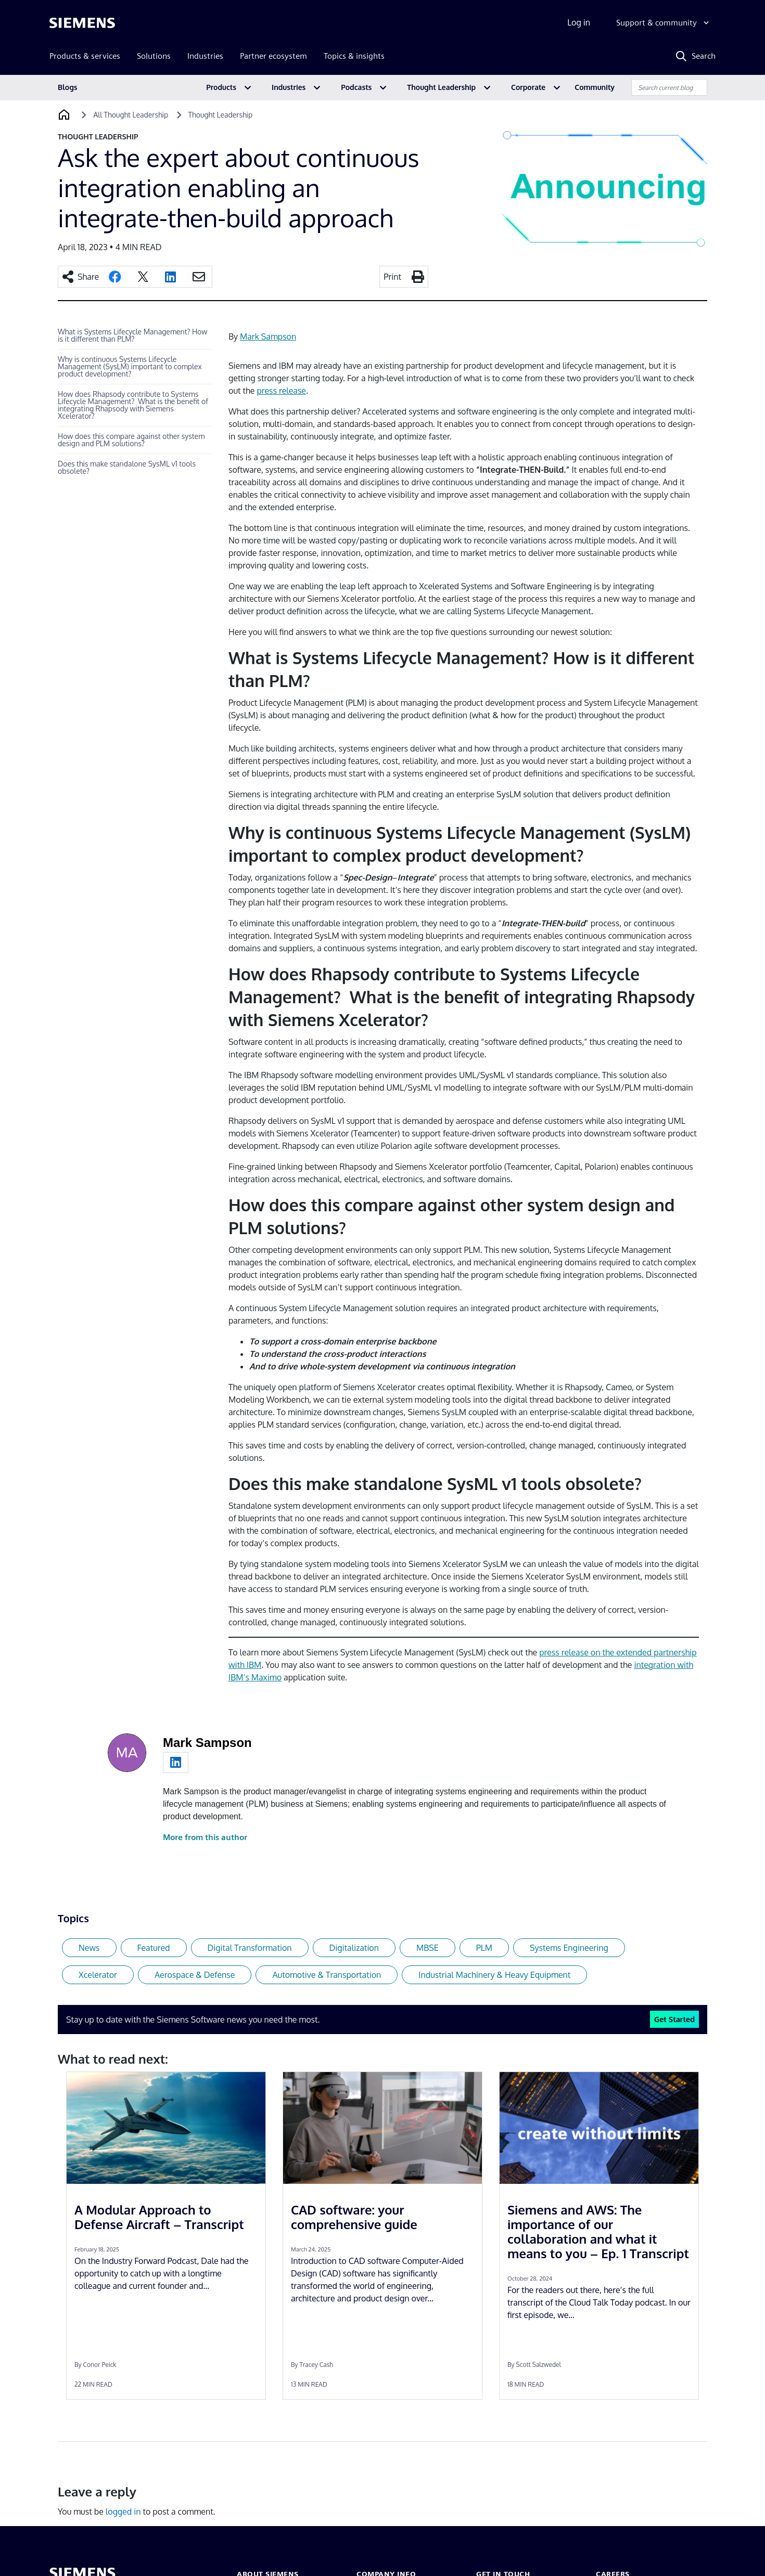  Describe the element at coordinates (281, 390) in the screenshot. I see `press release` at that location.